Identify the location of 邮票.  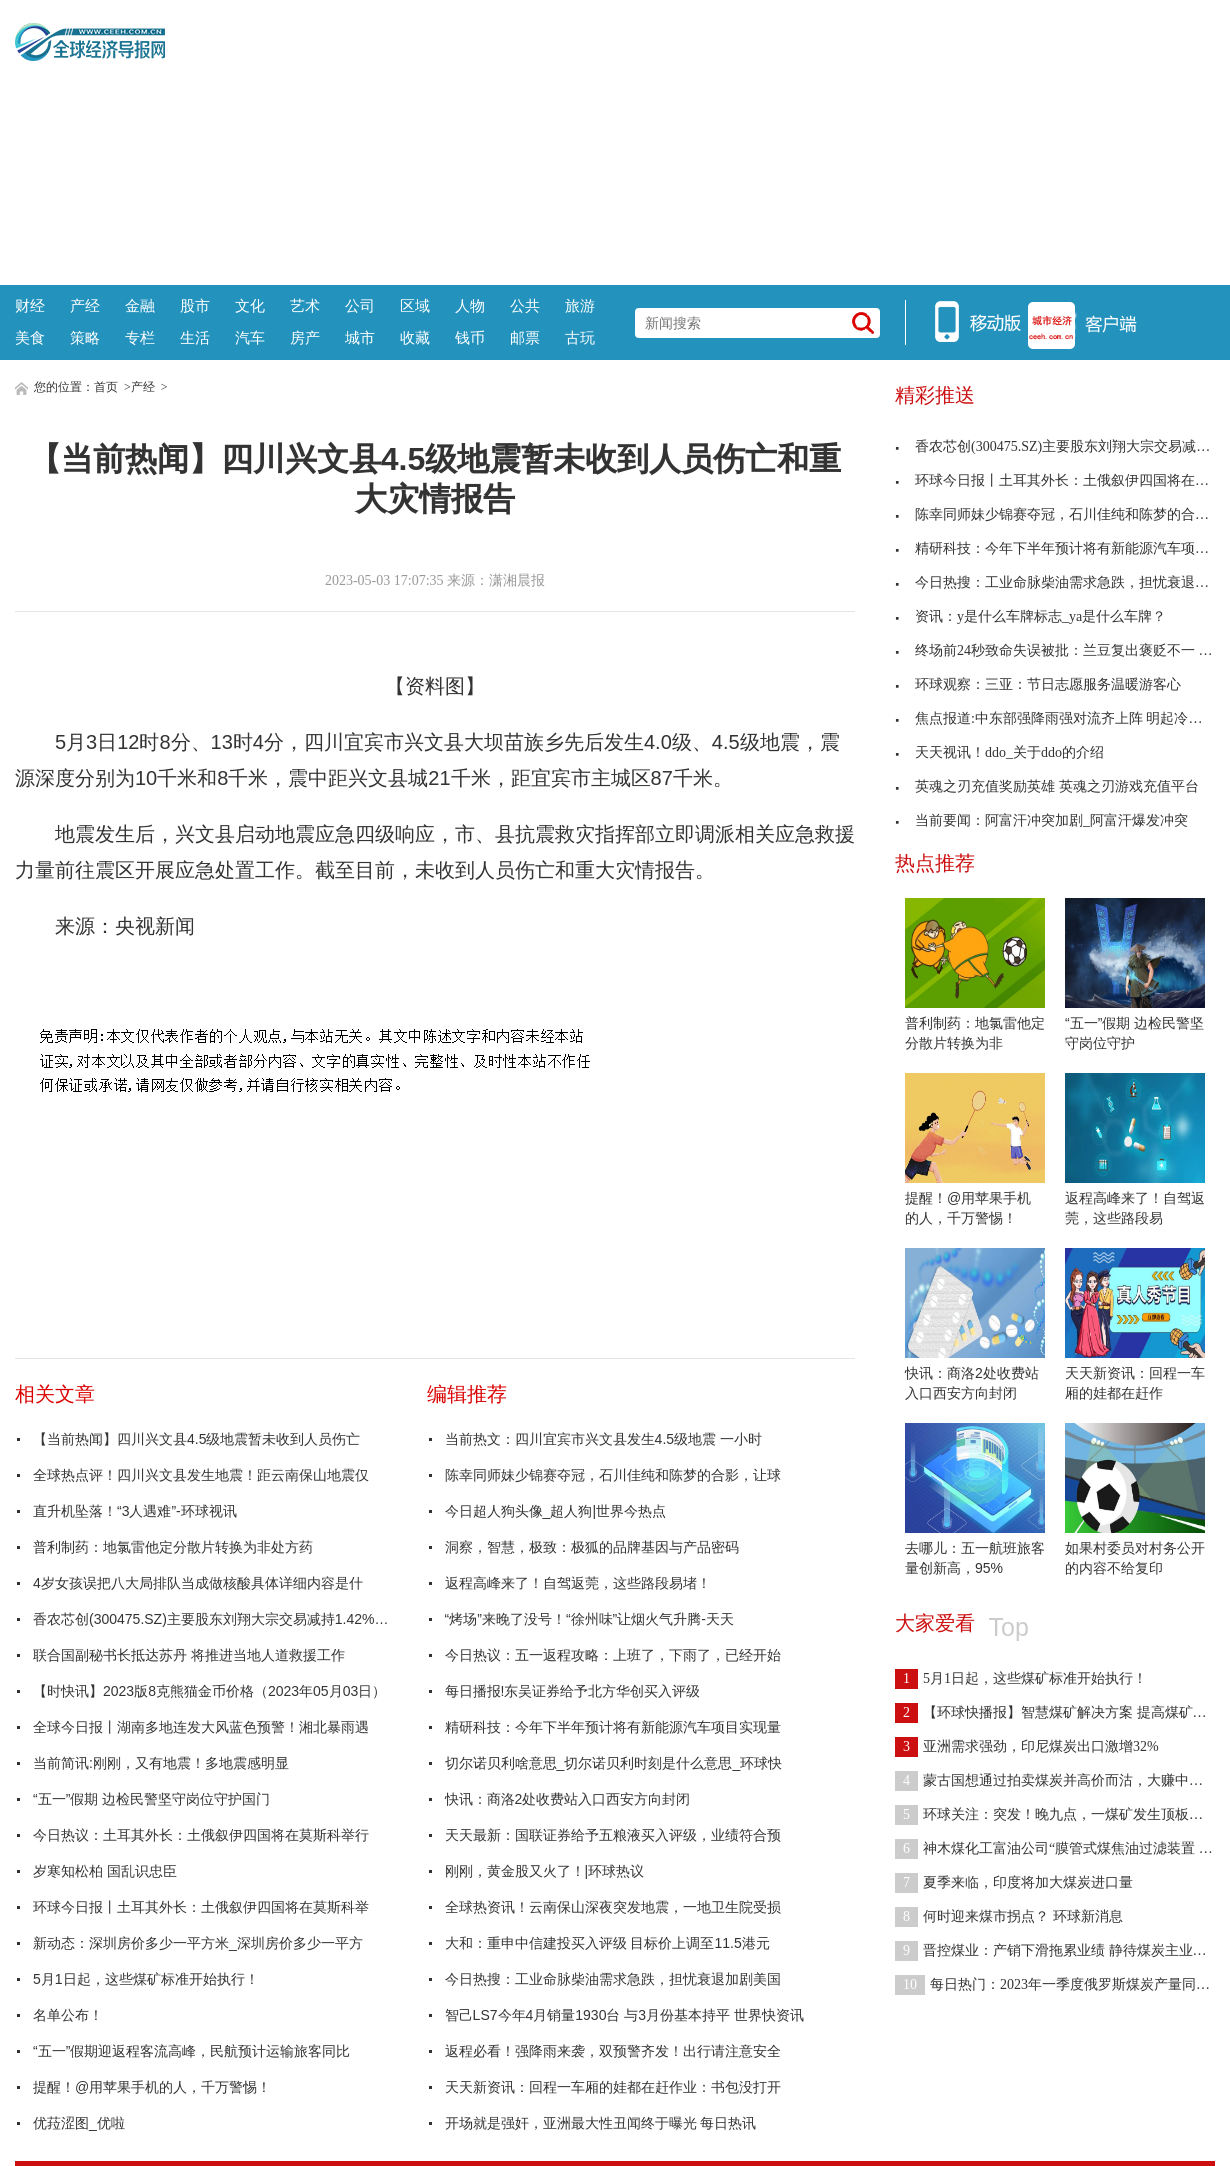
(525, 337).